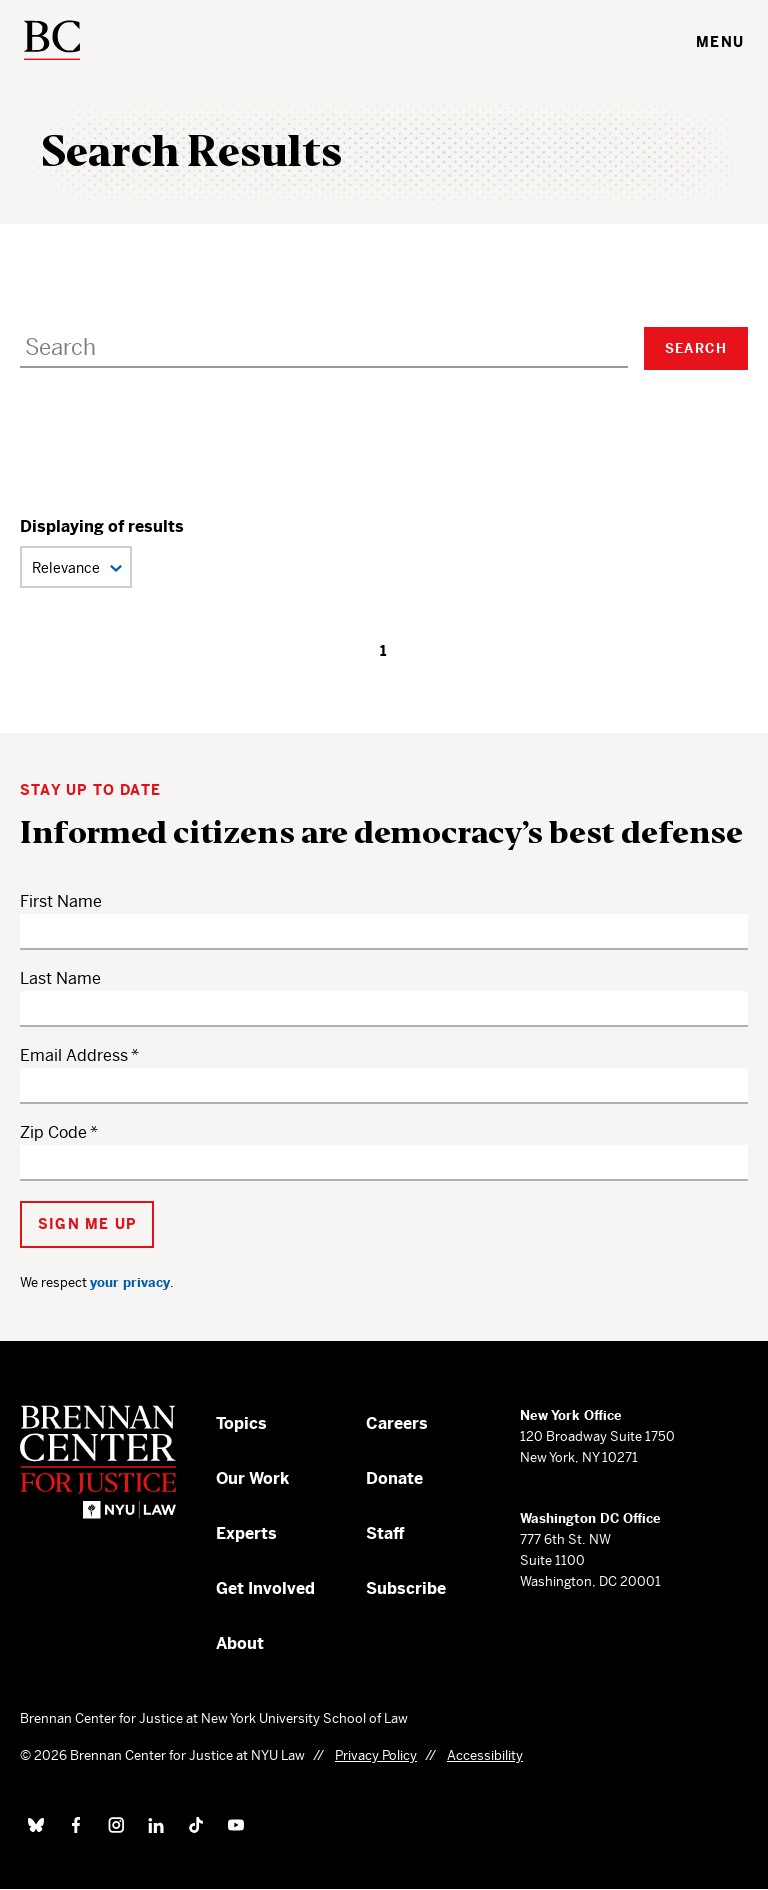 This screenshot has width=768, height=1890. Describe the element at coordinates (394, 1478) in the screenshot. I see `Donate` at that location.